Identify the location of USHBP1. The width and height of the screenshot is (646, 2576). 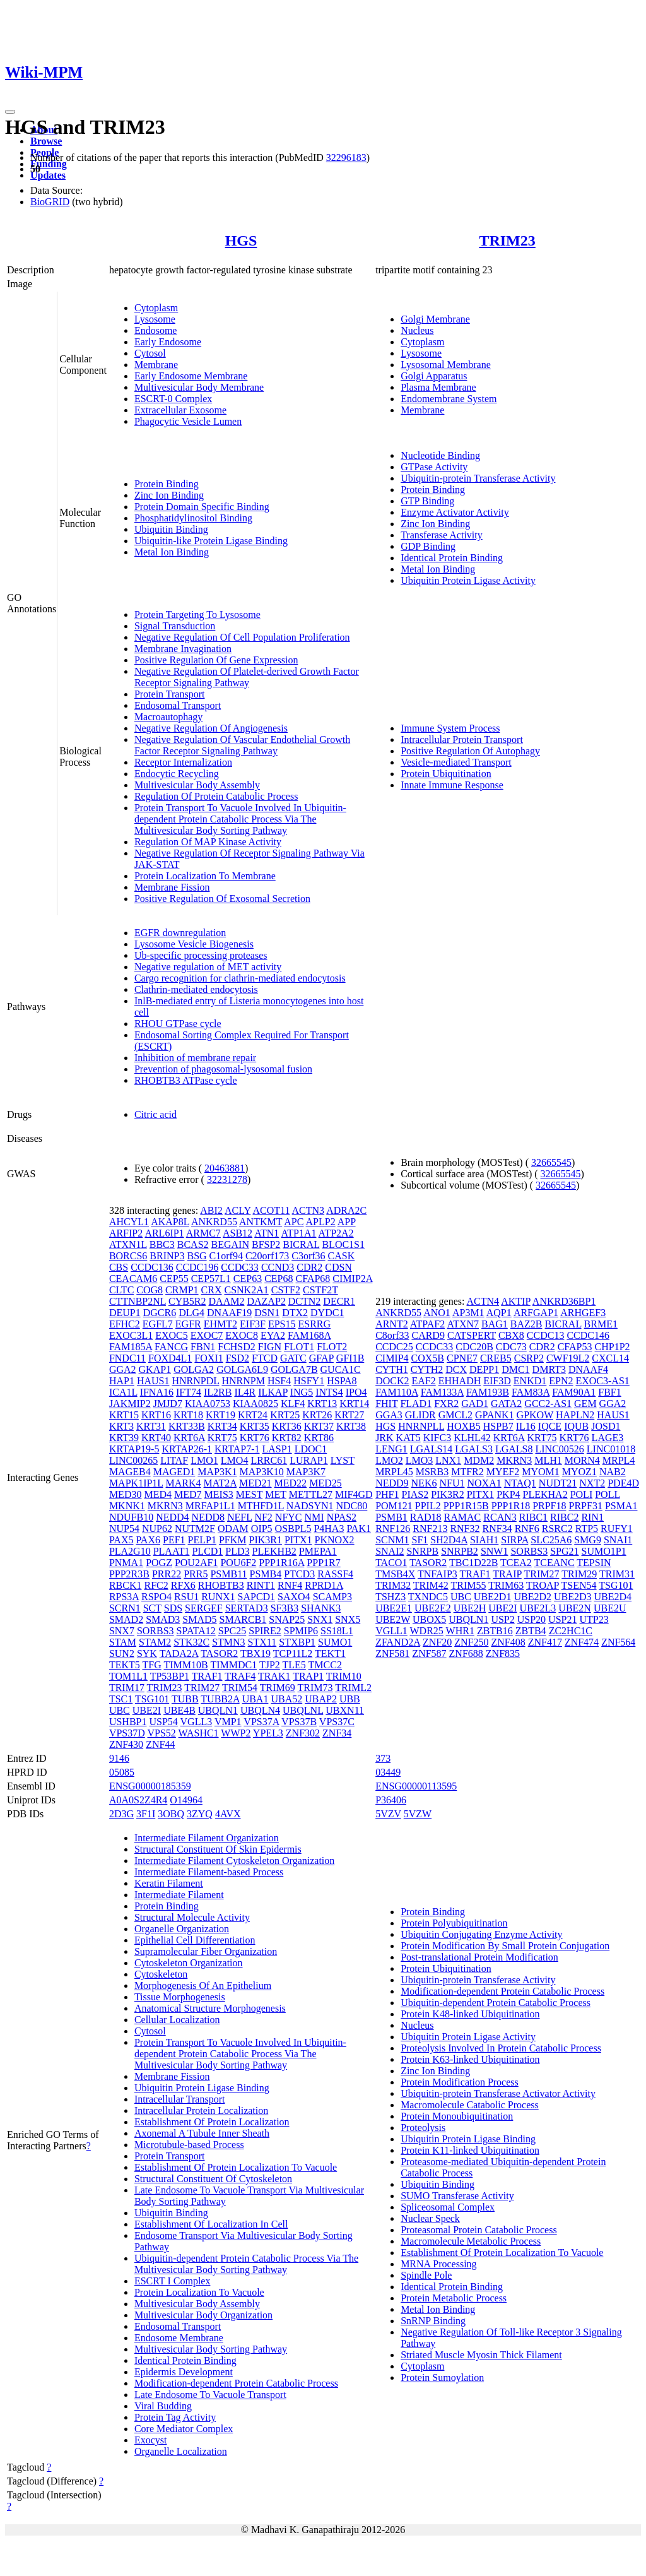
(128, 1721).